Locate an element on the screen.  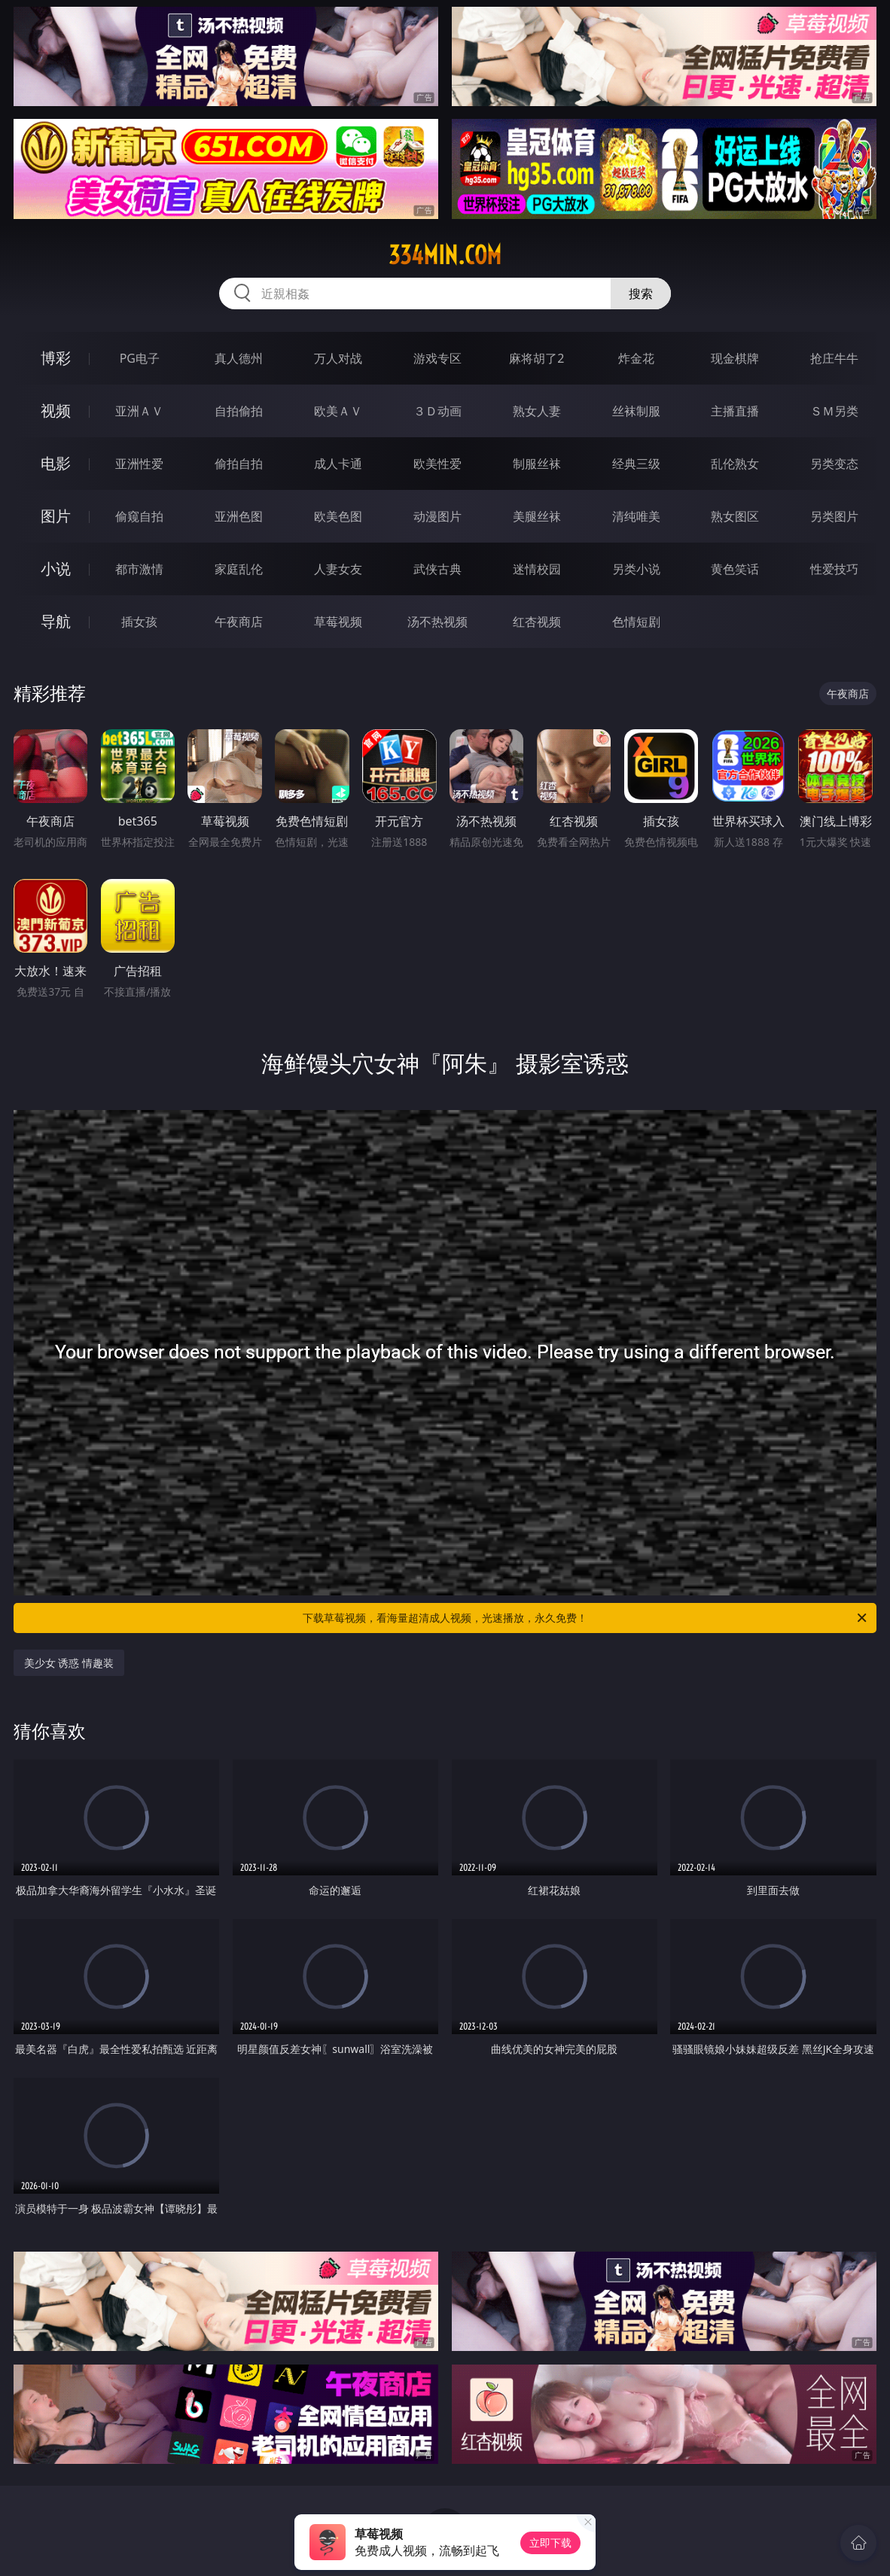
ＳＭ另类 is located at coordinates (834, 411).